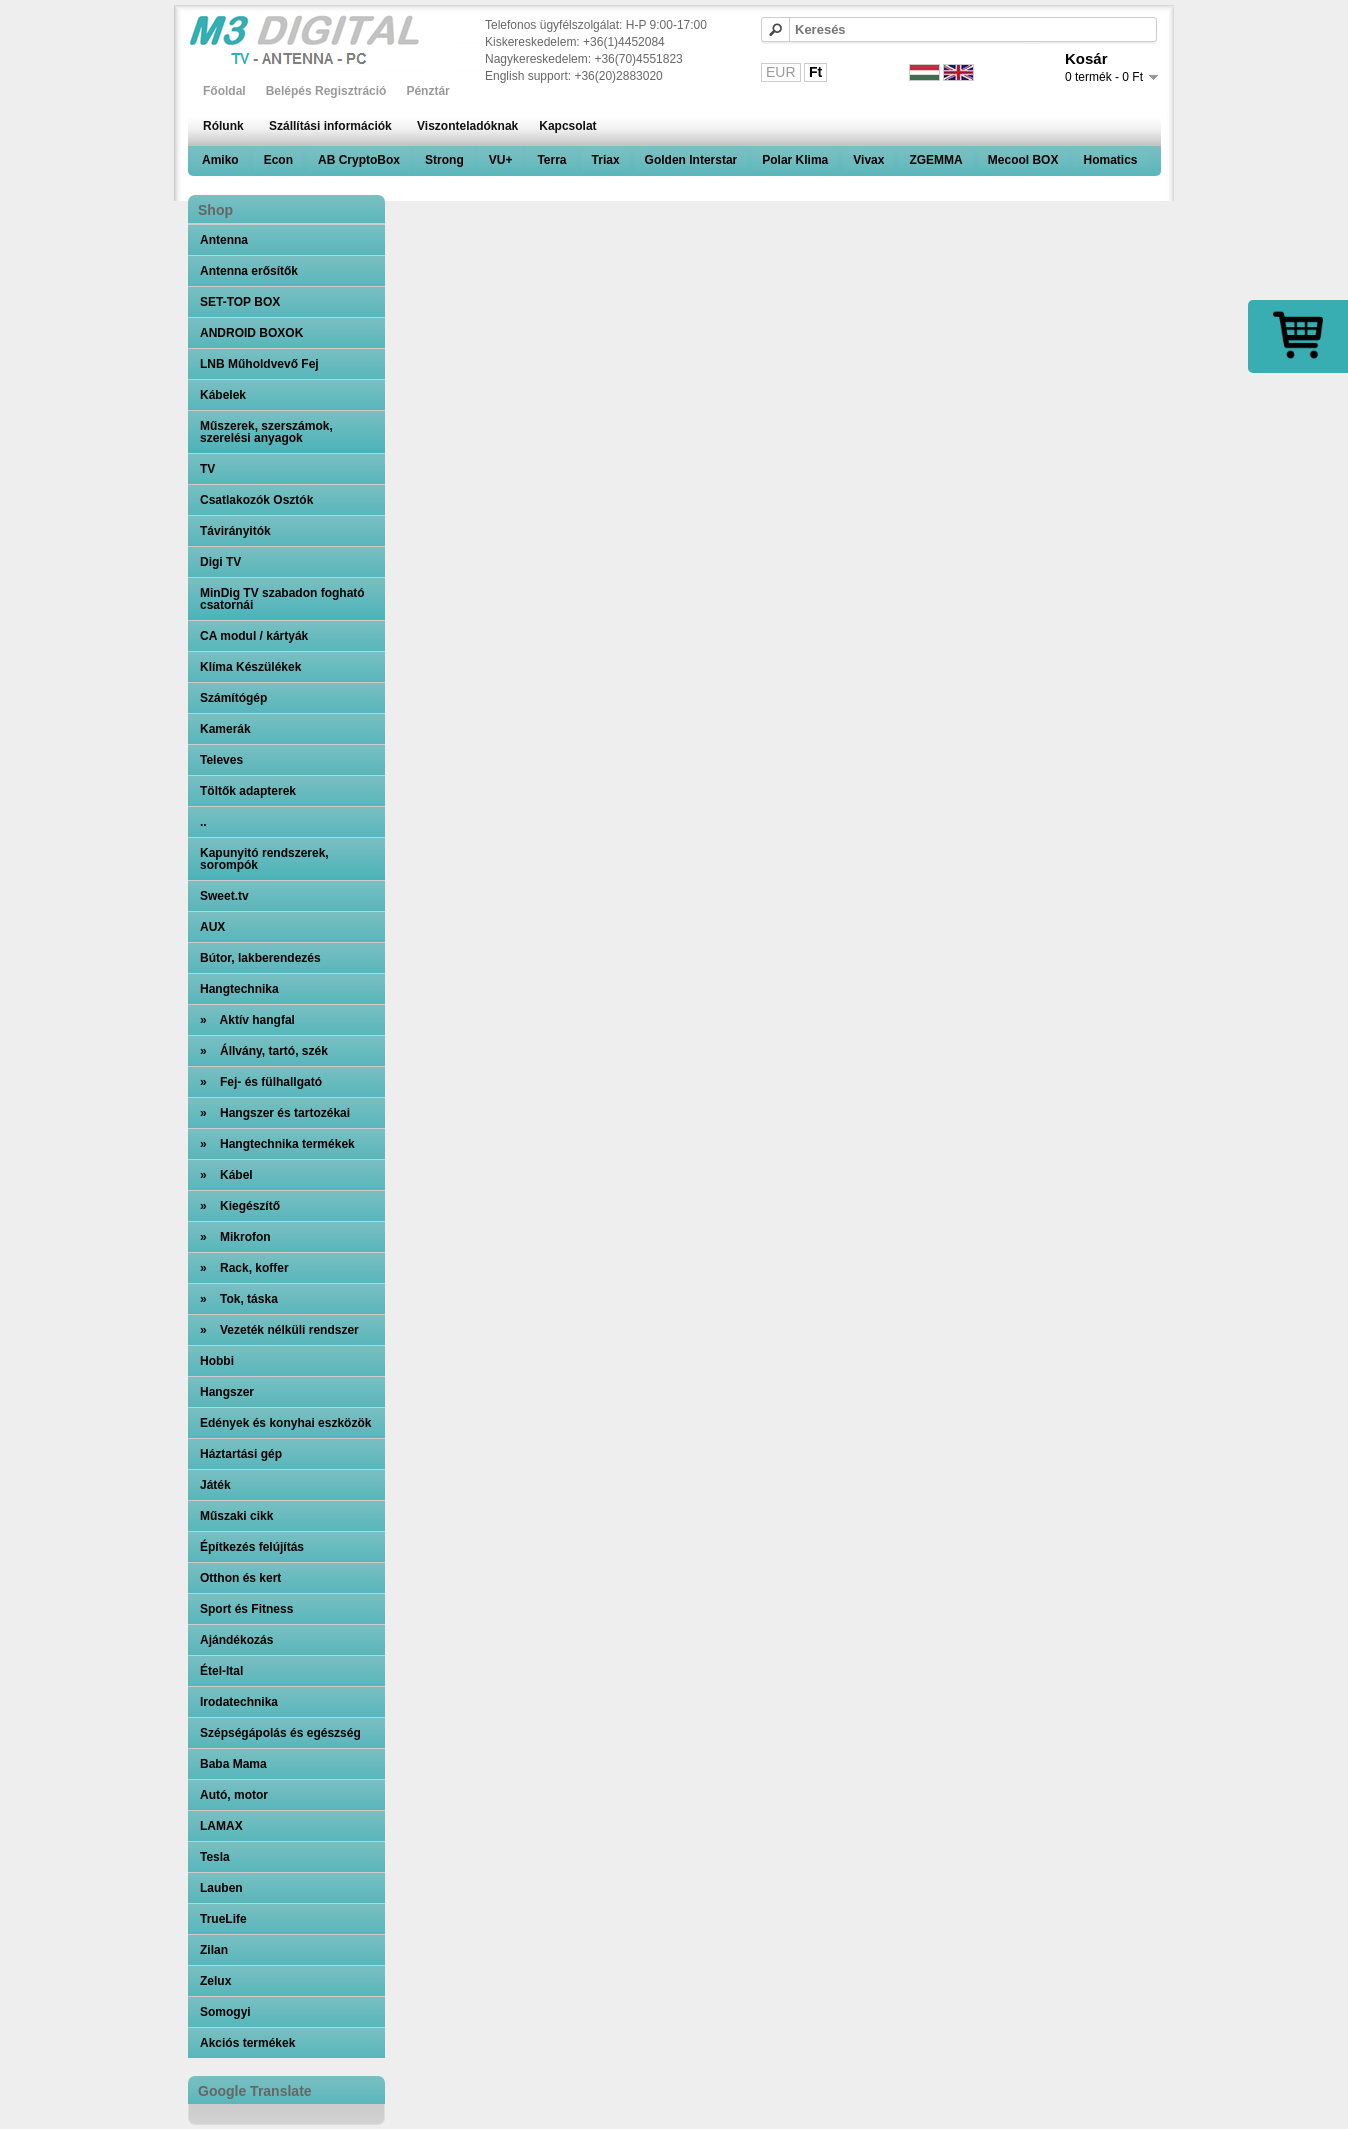 Image resolution: width=1348 pixels, height=2129 pixels. I want to click on Triax, so click(606, 160).